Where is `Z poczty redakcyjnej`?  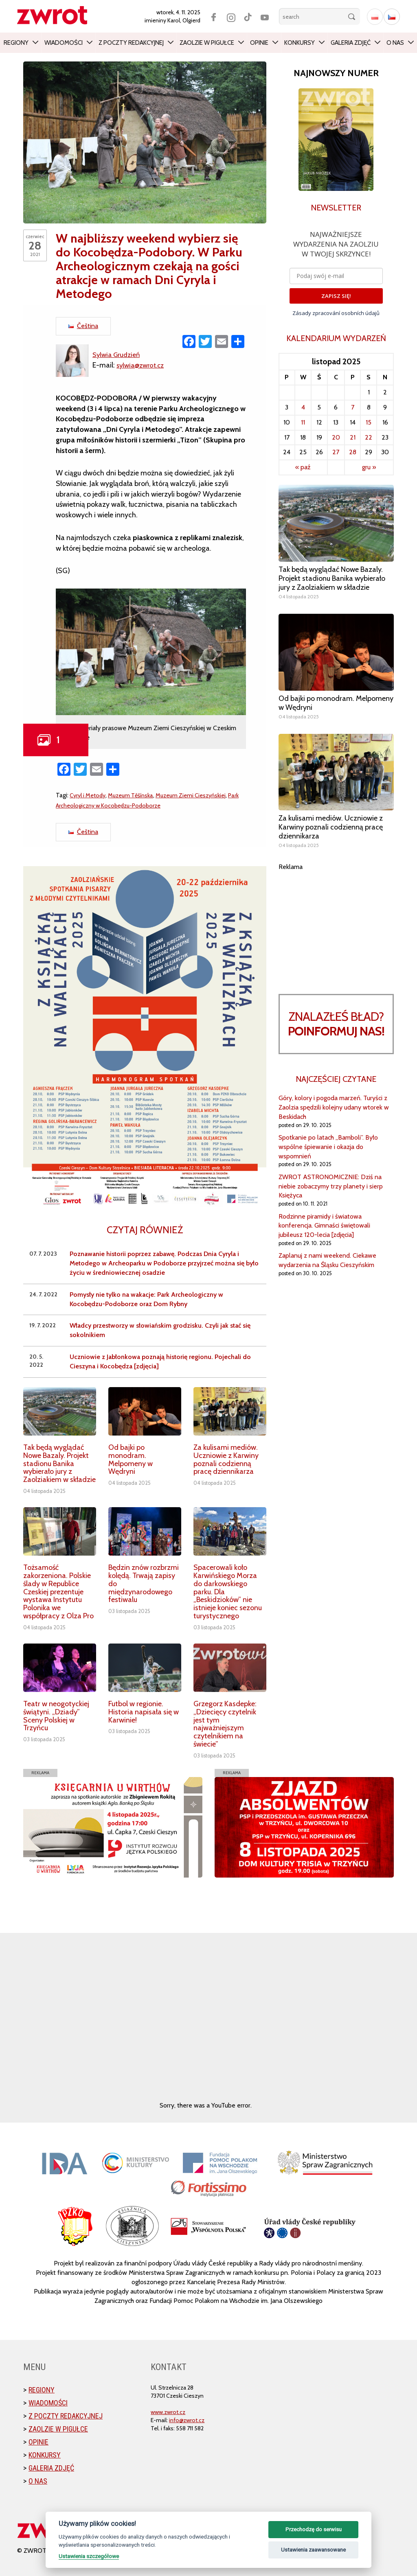 Z poczty redakcyjnej is located at coordinates (131, 42).